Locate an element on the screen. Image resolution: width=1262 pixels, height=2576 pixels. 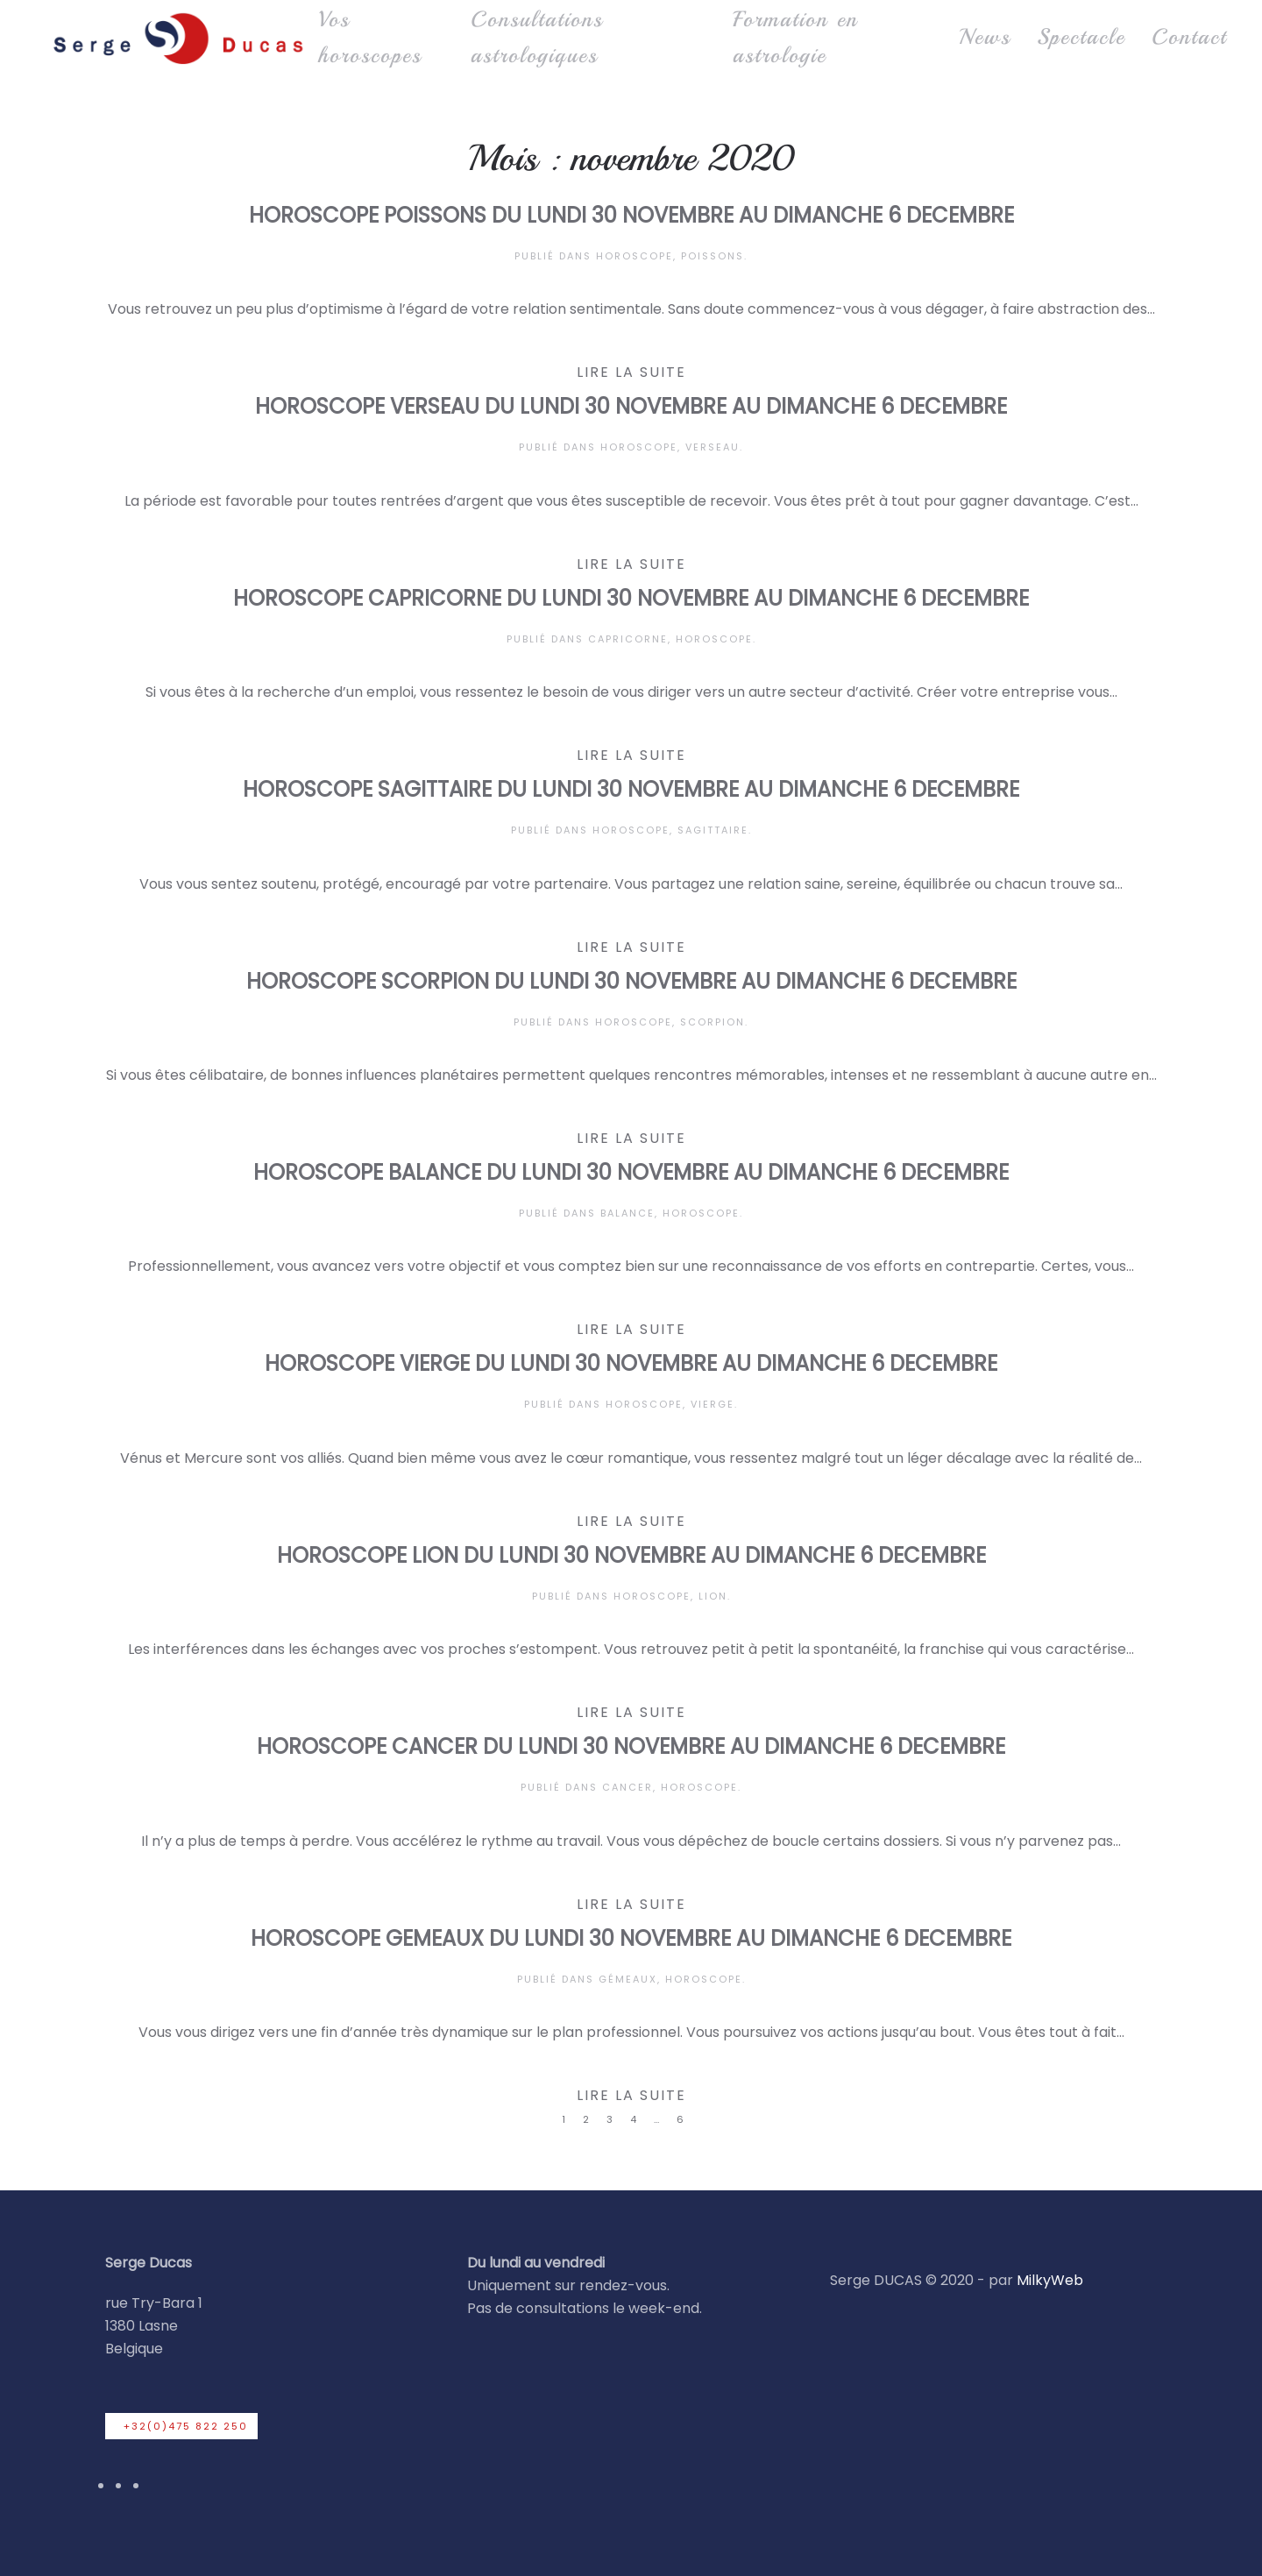
HOROSCOPE LION DU LUNDI 30 NOVEMBRE AU DIMANCHE 6 DECEMBRE is located at coordinates (631, 1555).